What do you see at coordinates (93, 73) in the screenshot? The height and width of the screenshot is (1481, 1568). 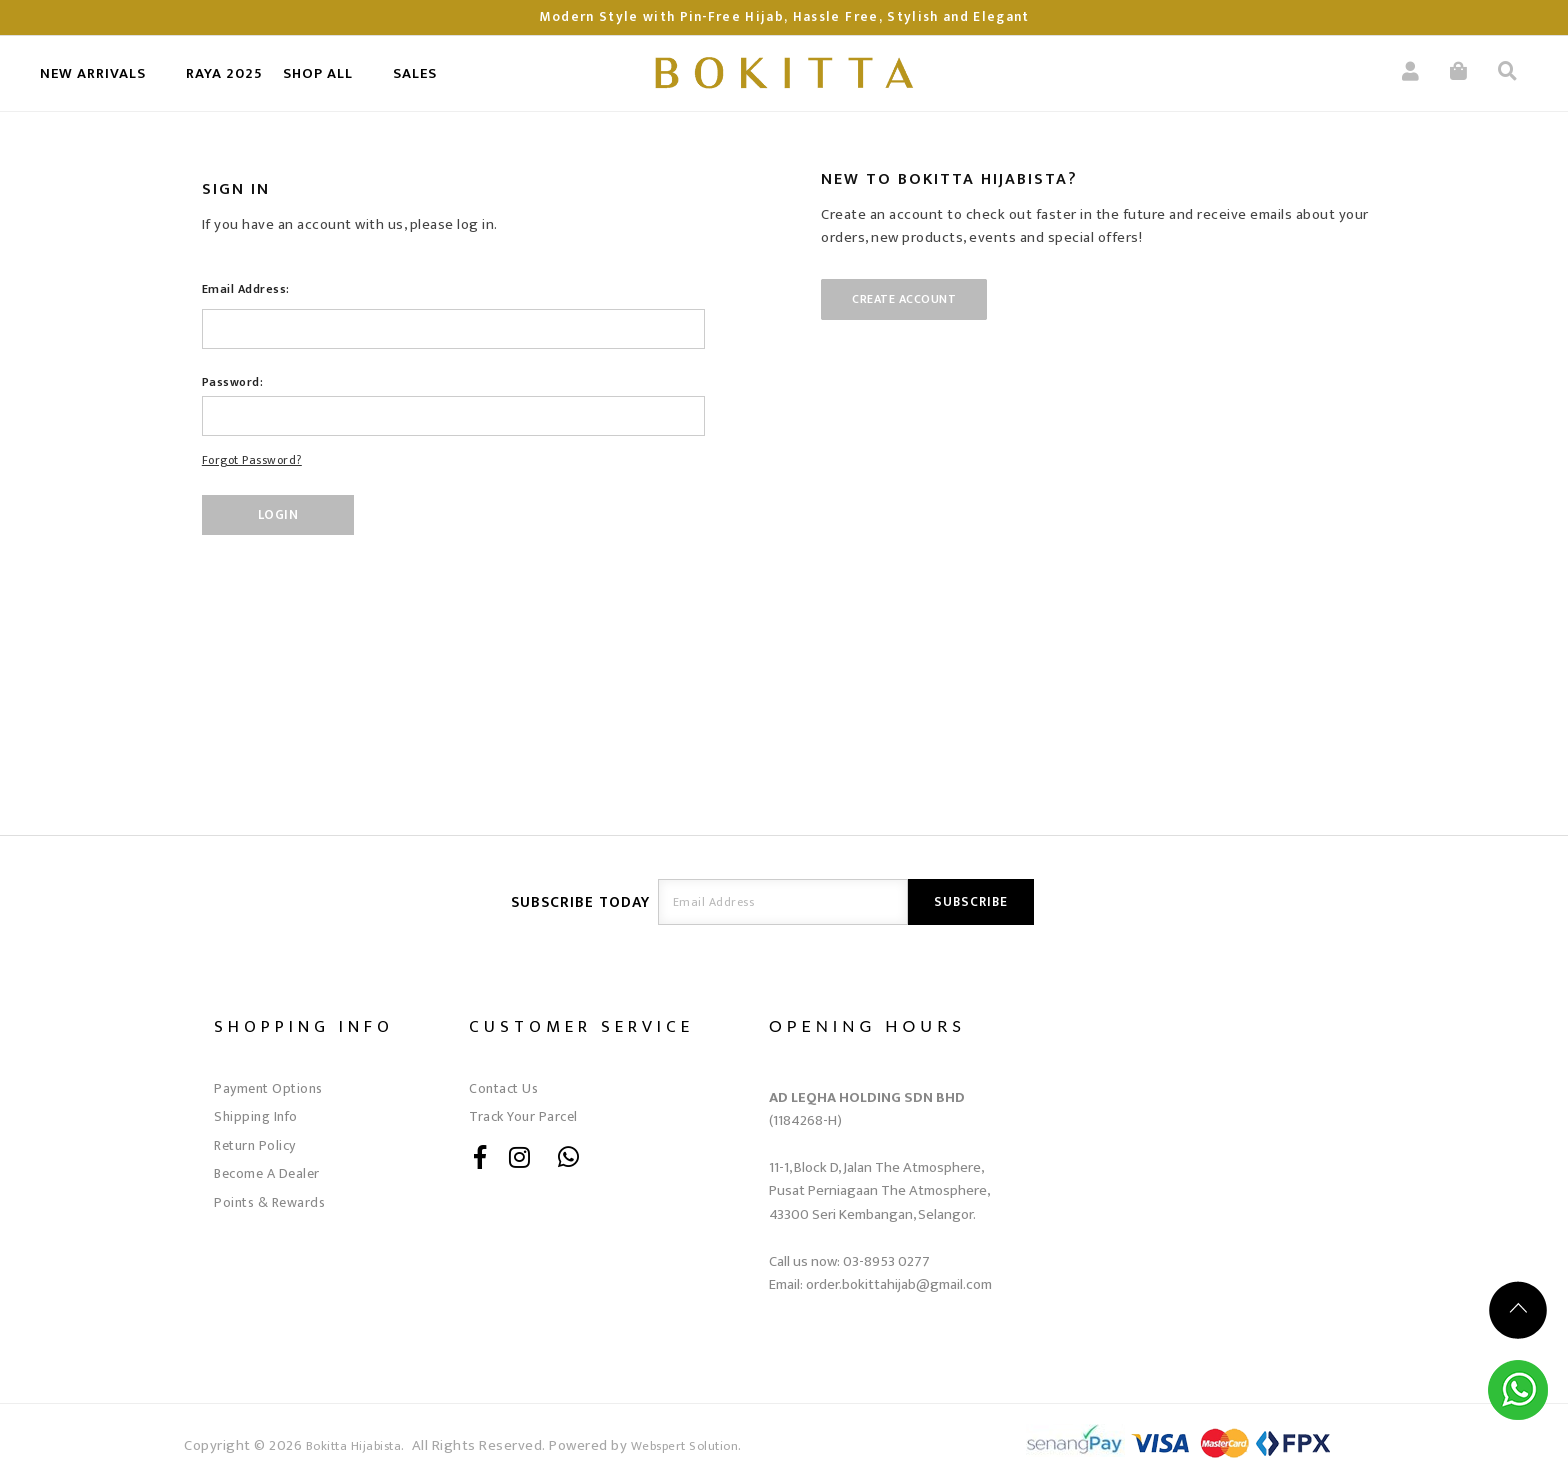 I see `New Arrivals` at bounding box center [93, 73].